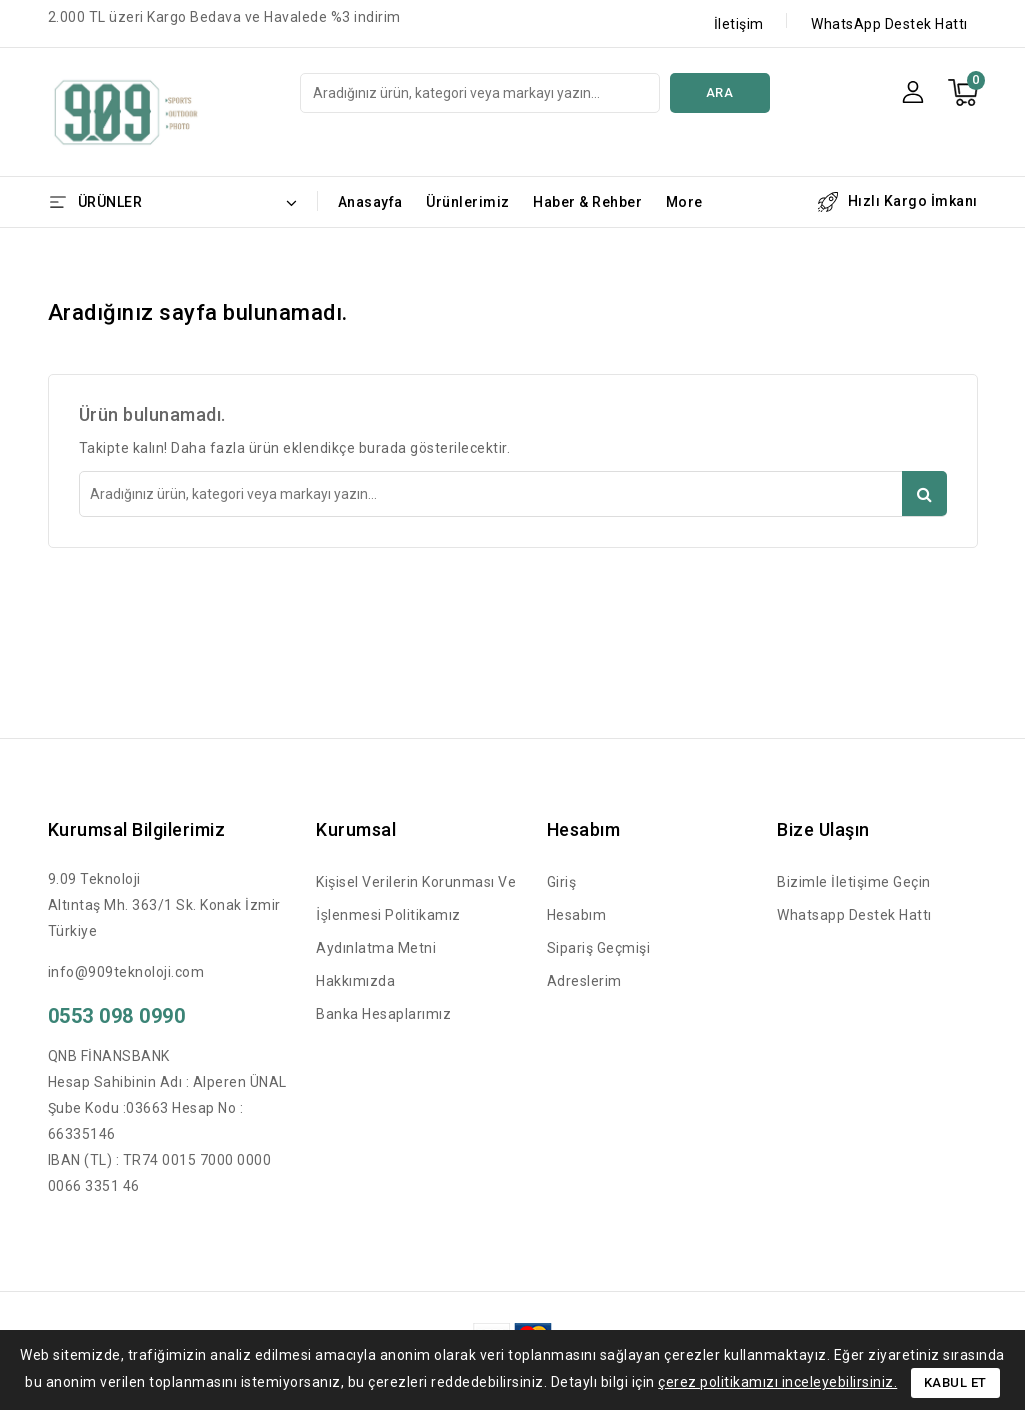 The height and width of the screenshot is (1410, 1025). What do you see at coordinates (584, 981) in the screenshot?
I see `Adreslerim` at bounding box center [584, 981].